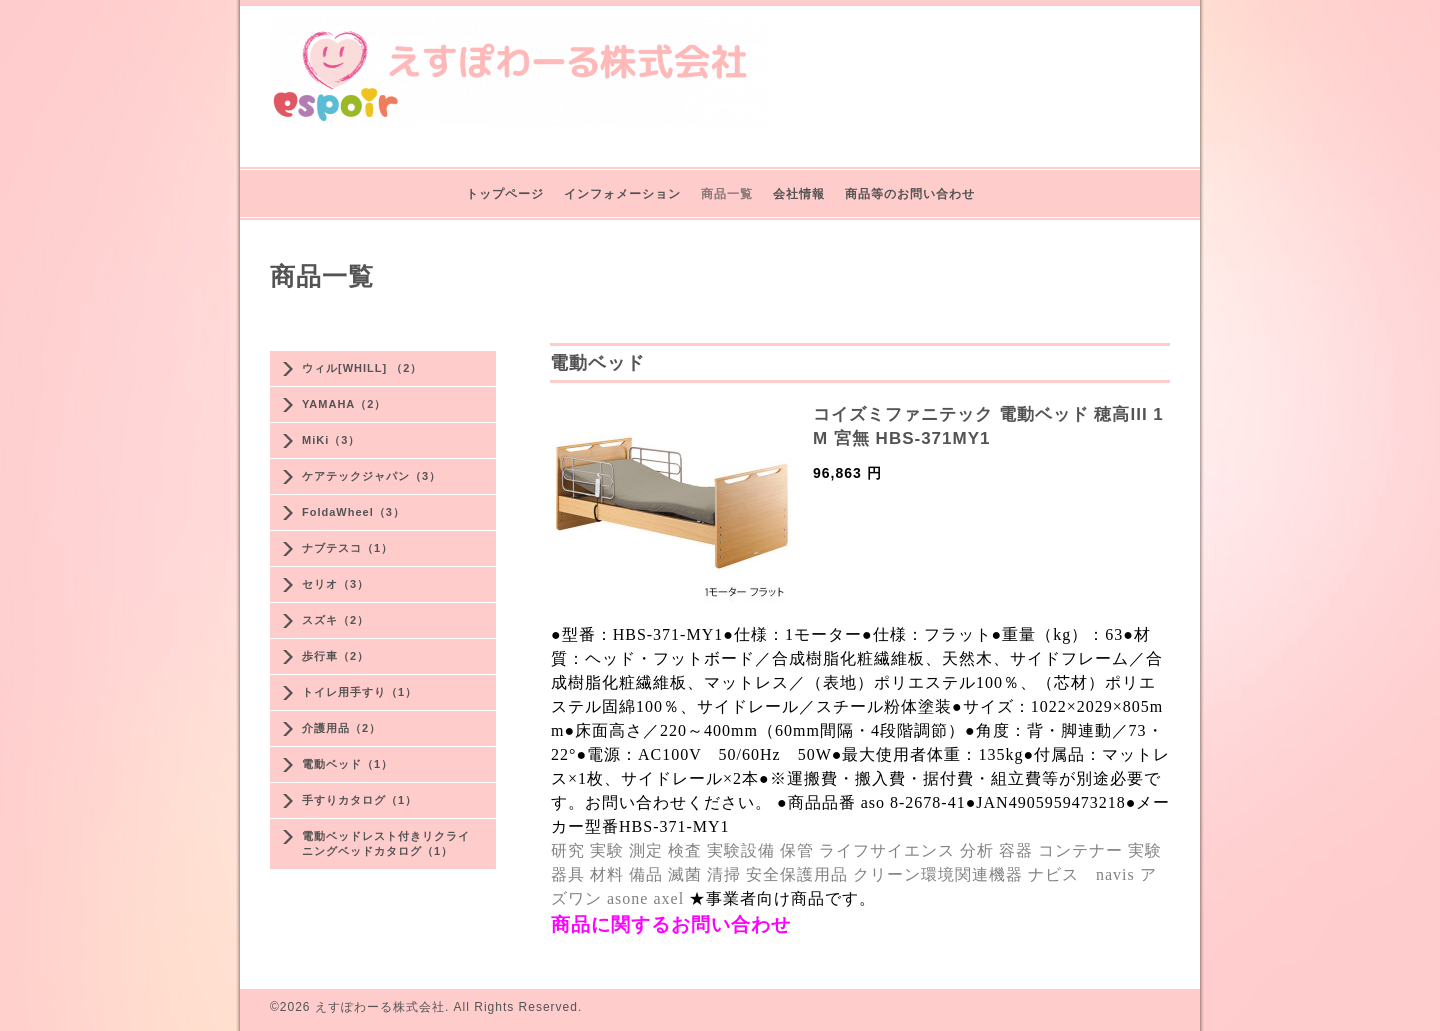  Describe the element at coordinates (371, 476) in the screenshot. I see `ケアテックジャパン（3）` at that location.